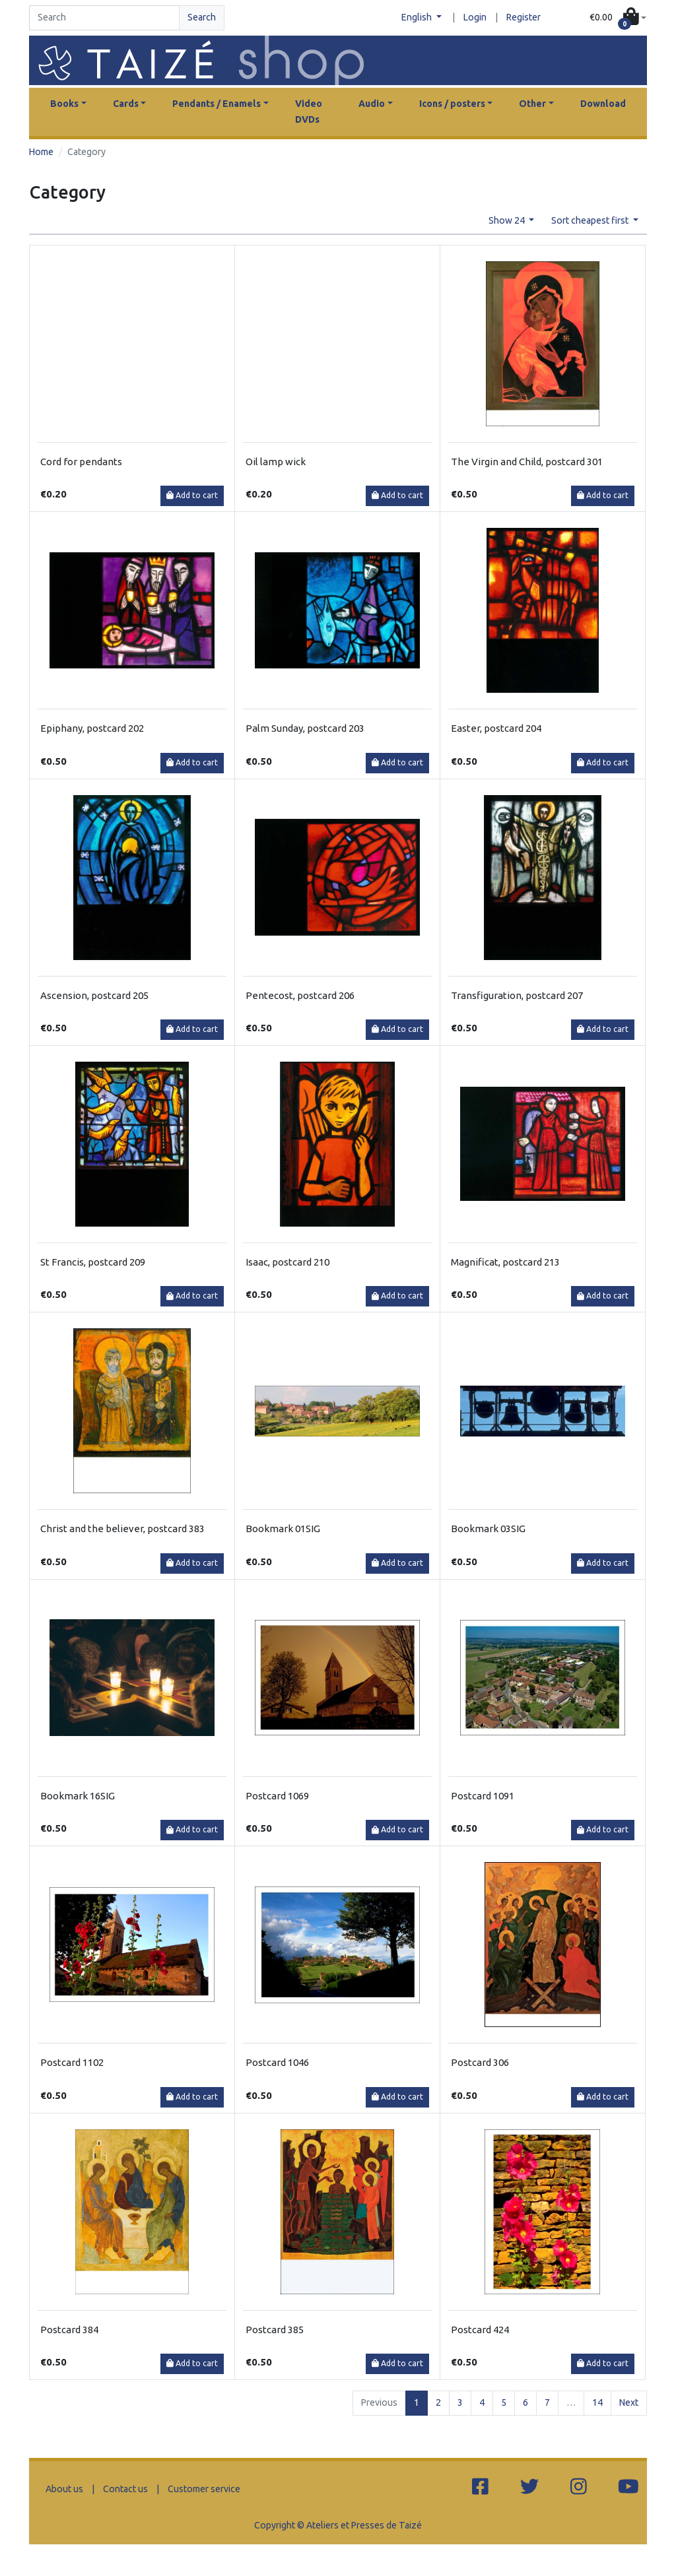 The width and height of the screenshot is (676, 2576). I want to click on Easter, postcard 204, so click(496, 728).